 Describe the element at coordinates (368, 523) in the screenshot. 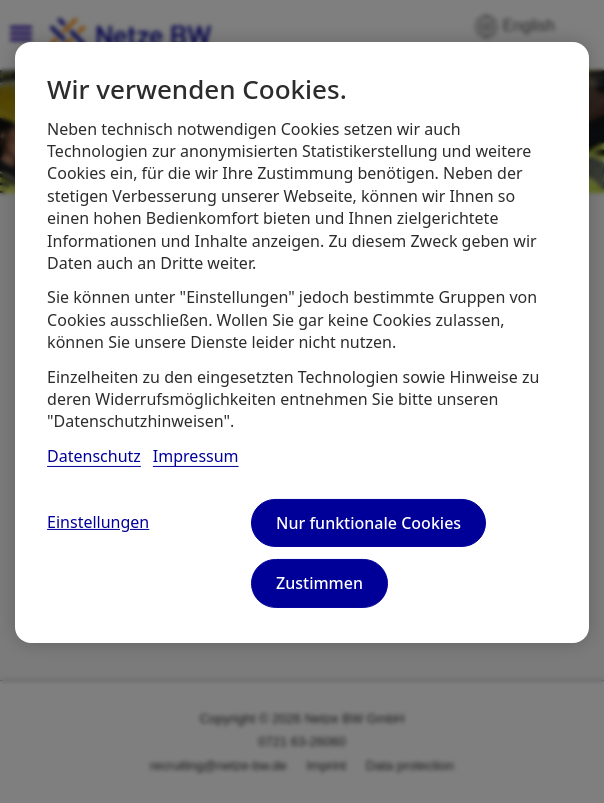

I see `Nur funktionale Cookies` at that location.